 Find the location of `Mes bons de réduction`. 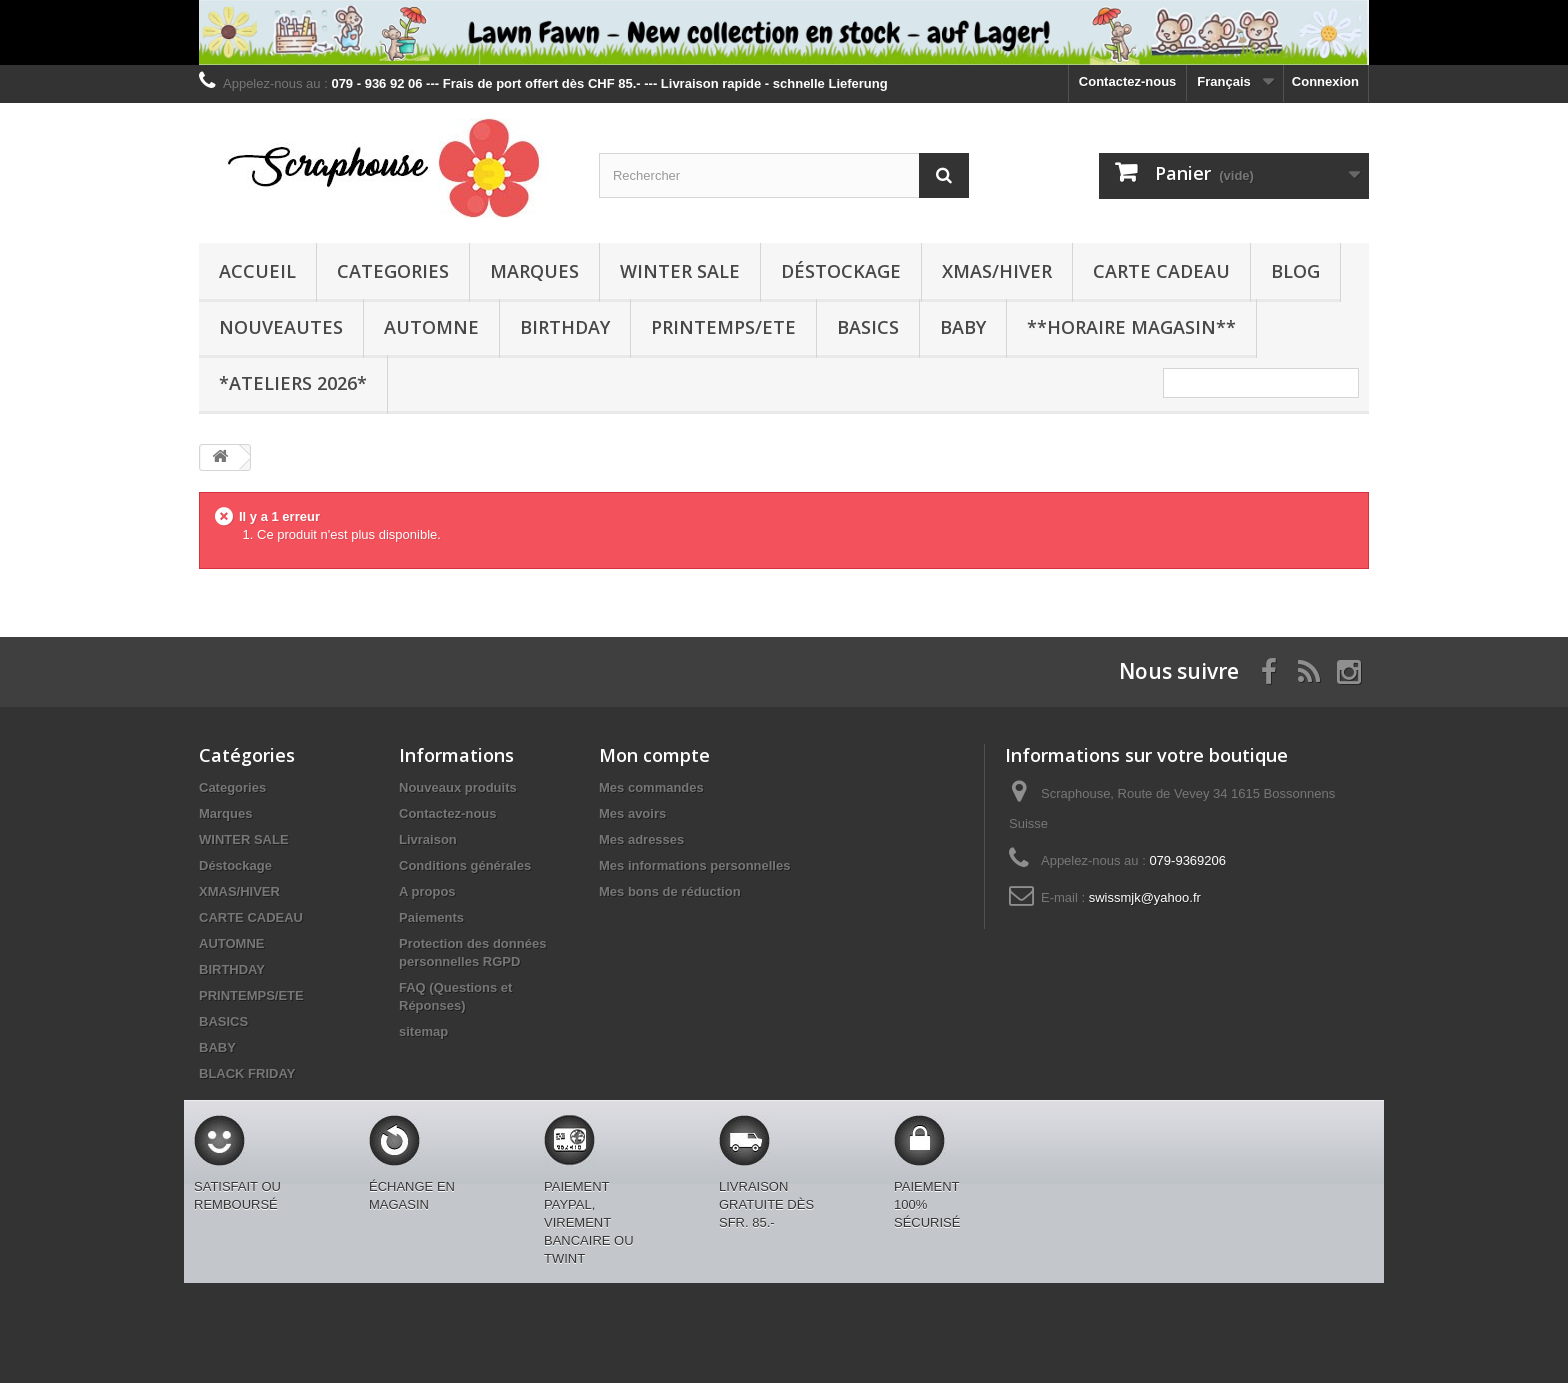

Mes bons de réduction is located at coordinates (670, 891).